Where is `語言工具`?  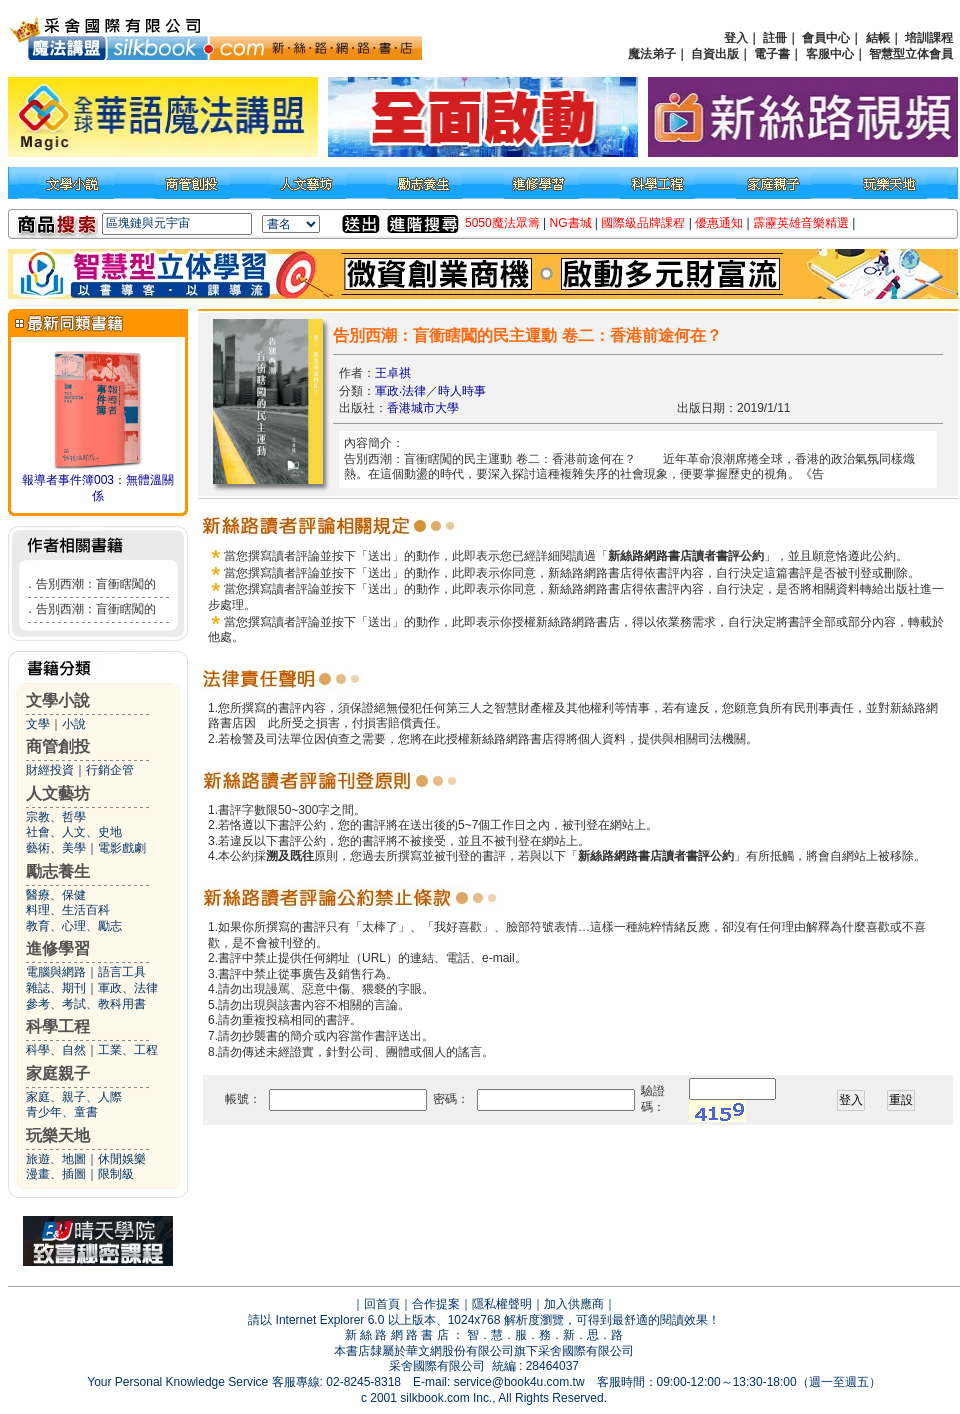 語言工具 is located at coordinates (122, 972).